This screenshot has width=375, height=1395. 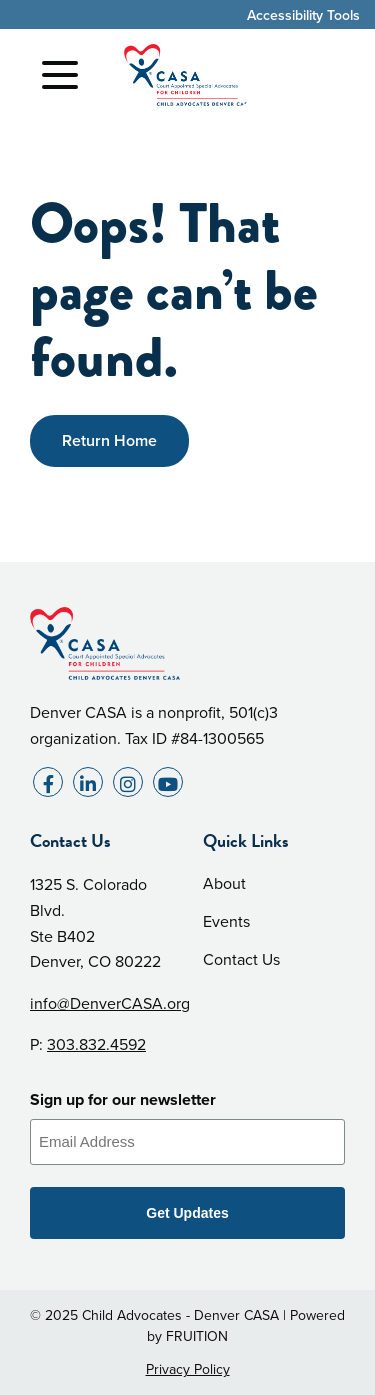 I want to click on Return Home, so click(x=109, y=440).